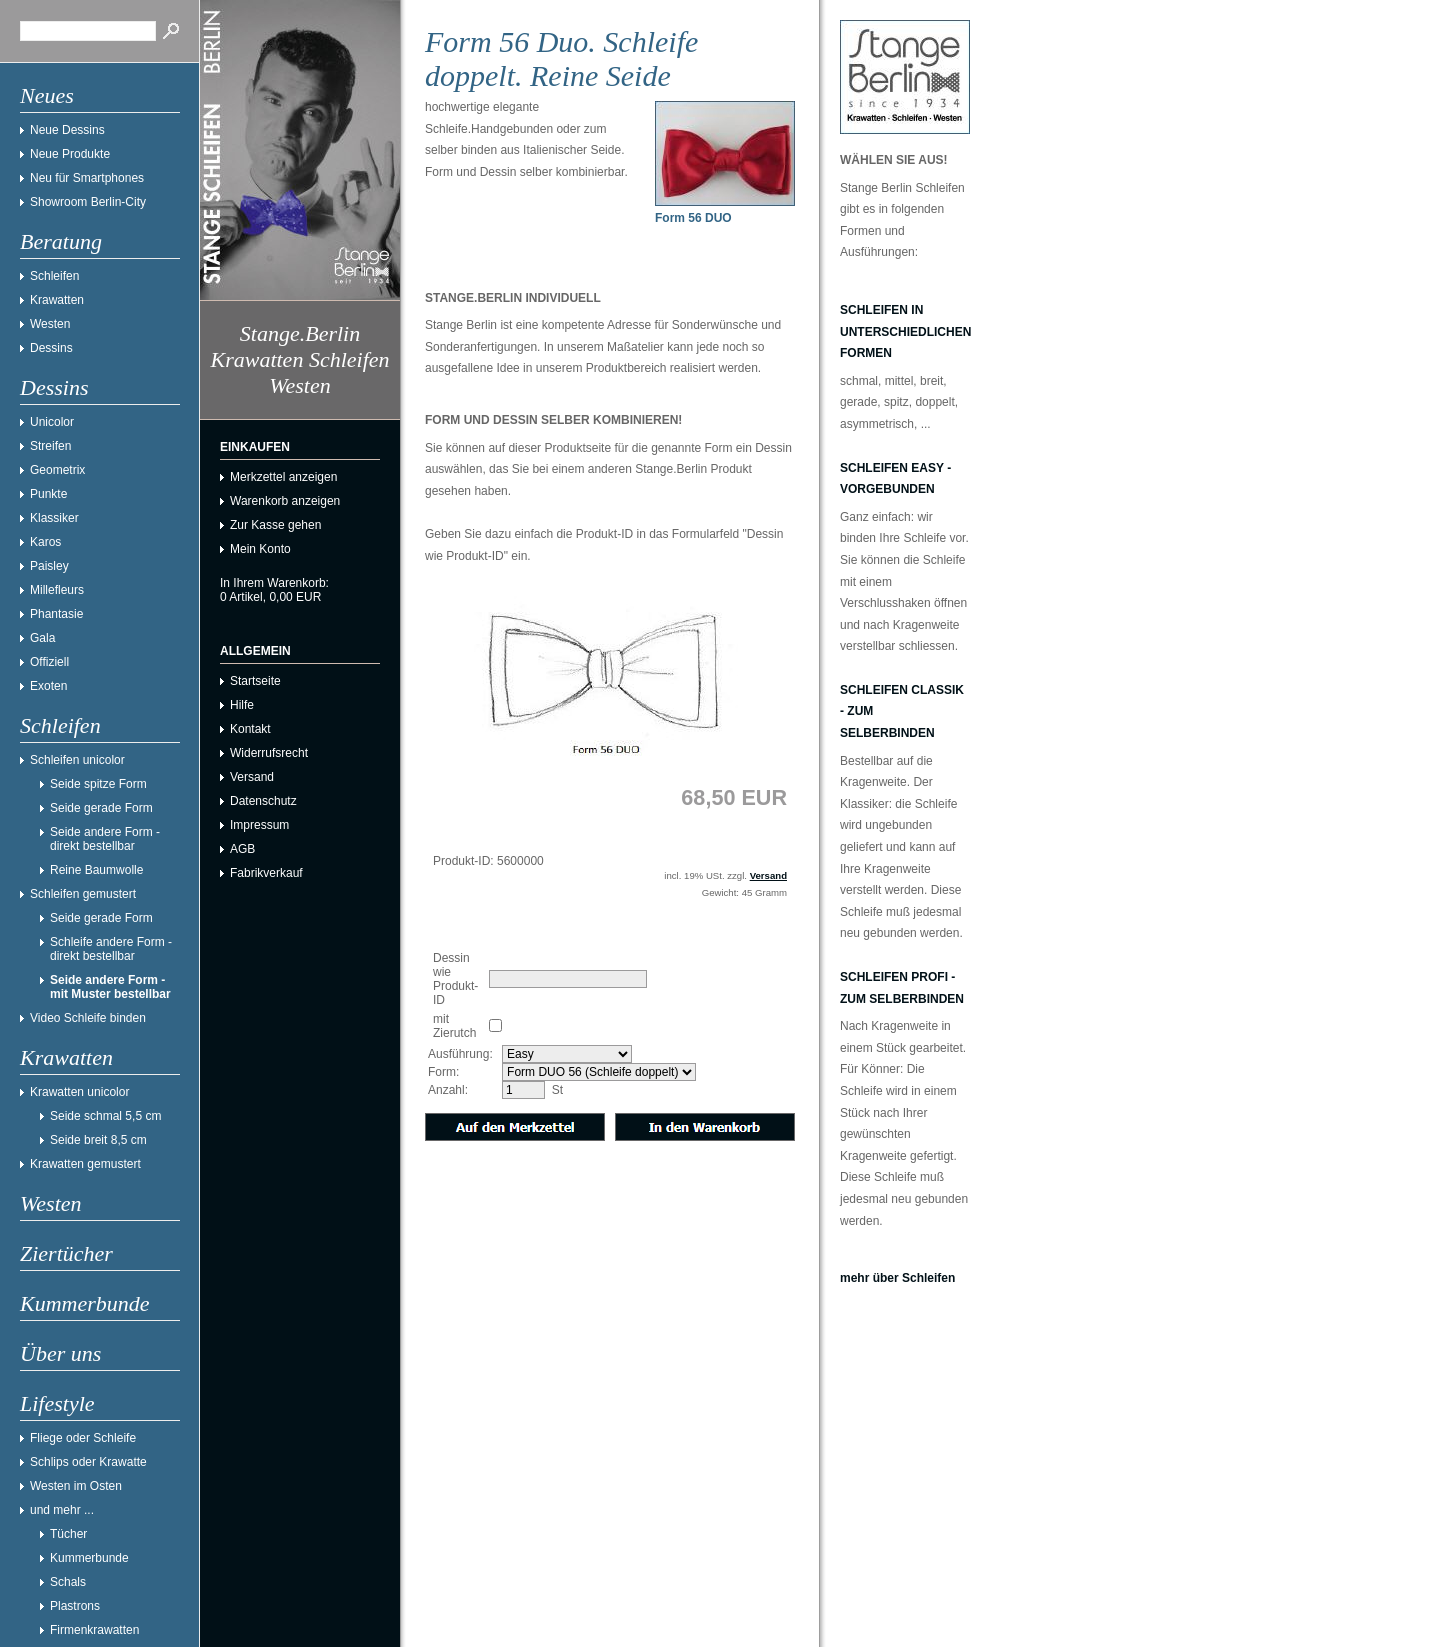  What do you see at coordinates (83, 1438) in the screenshot?
I see `Fliege oder Schleife` at bounding box center [83, 1438].